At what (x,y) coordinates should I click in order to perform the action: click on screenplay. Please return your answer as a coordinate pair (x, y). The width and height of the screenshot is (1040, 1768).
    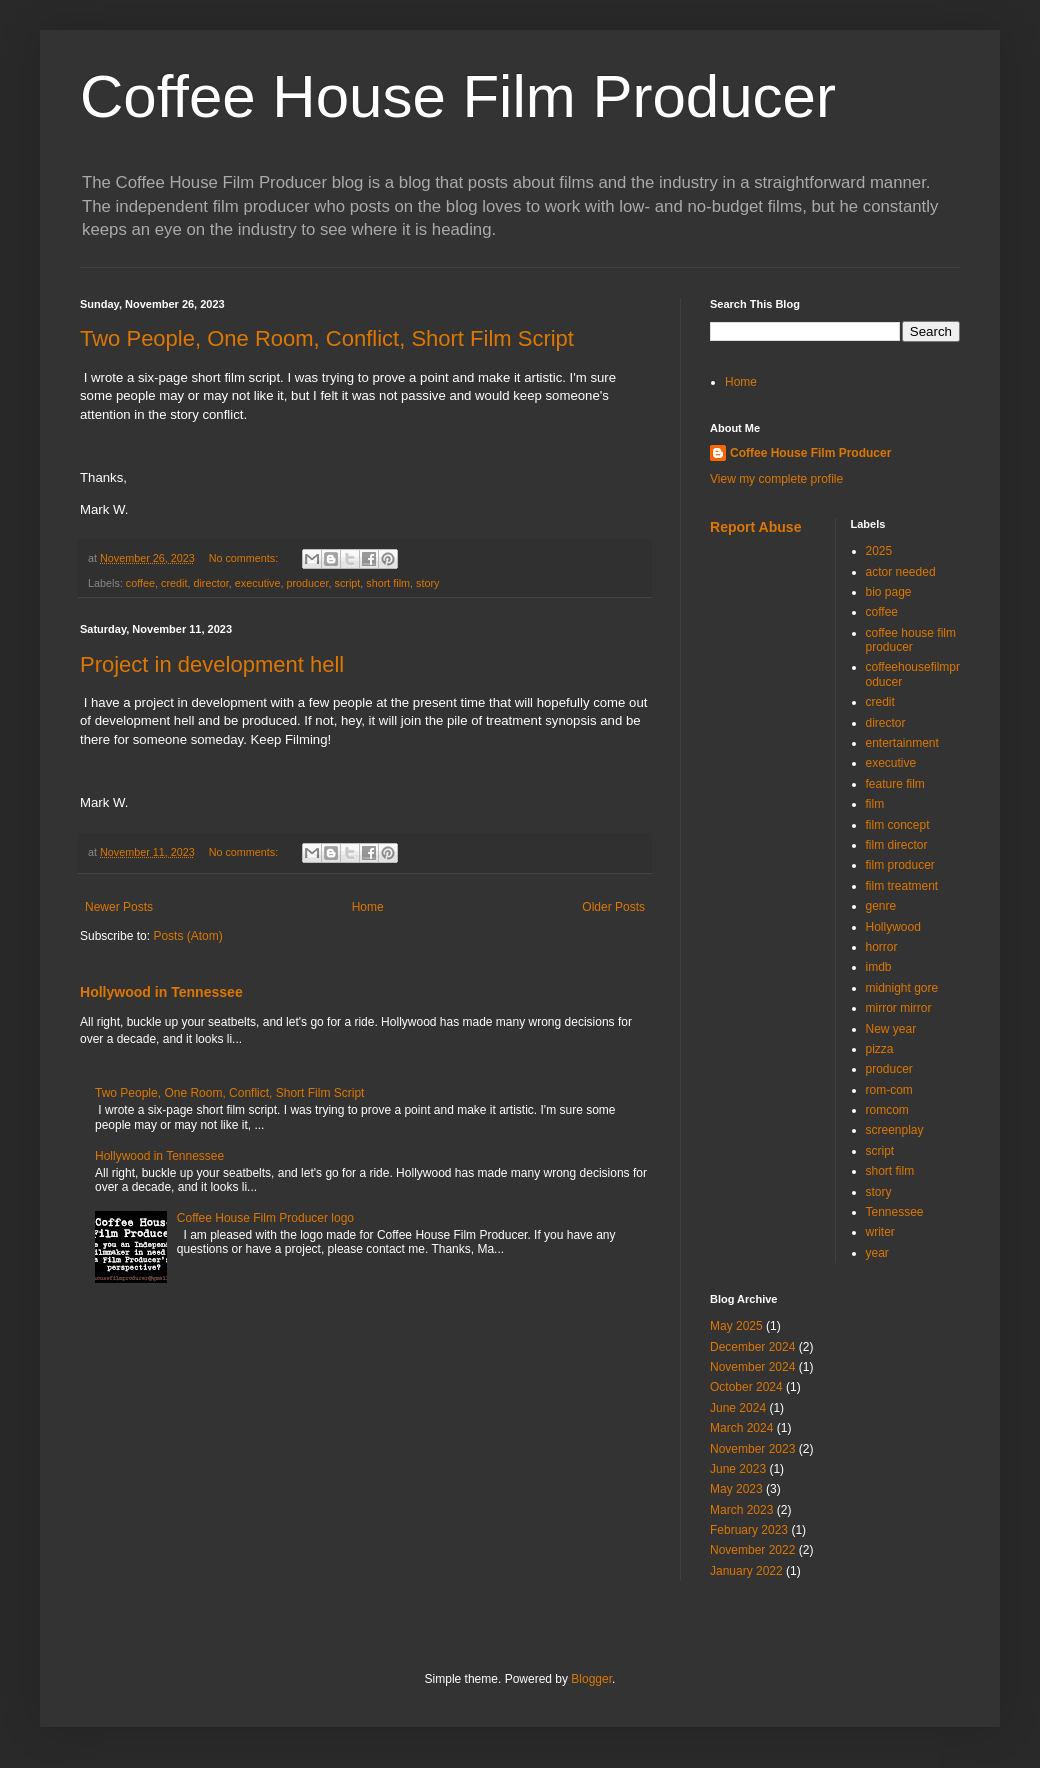
    Looking at the image, I should click on (895, 1130).